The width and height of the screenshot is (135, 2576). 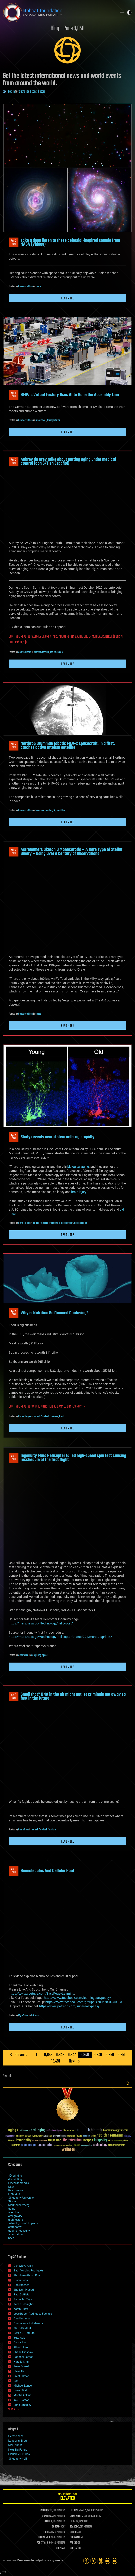 What do you see at coordinates (77, 2145) in the screenshot?
I see `space [space (49 items)]` at bounding box center [77, 2145].